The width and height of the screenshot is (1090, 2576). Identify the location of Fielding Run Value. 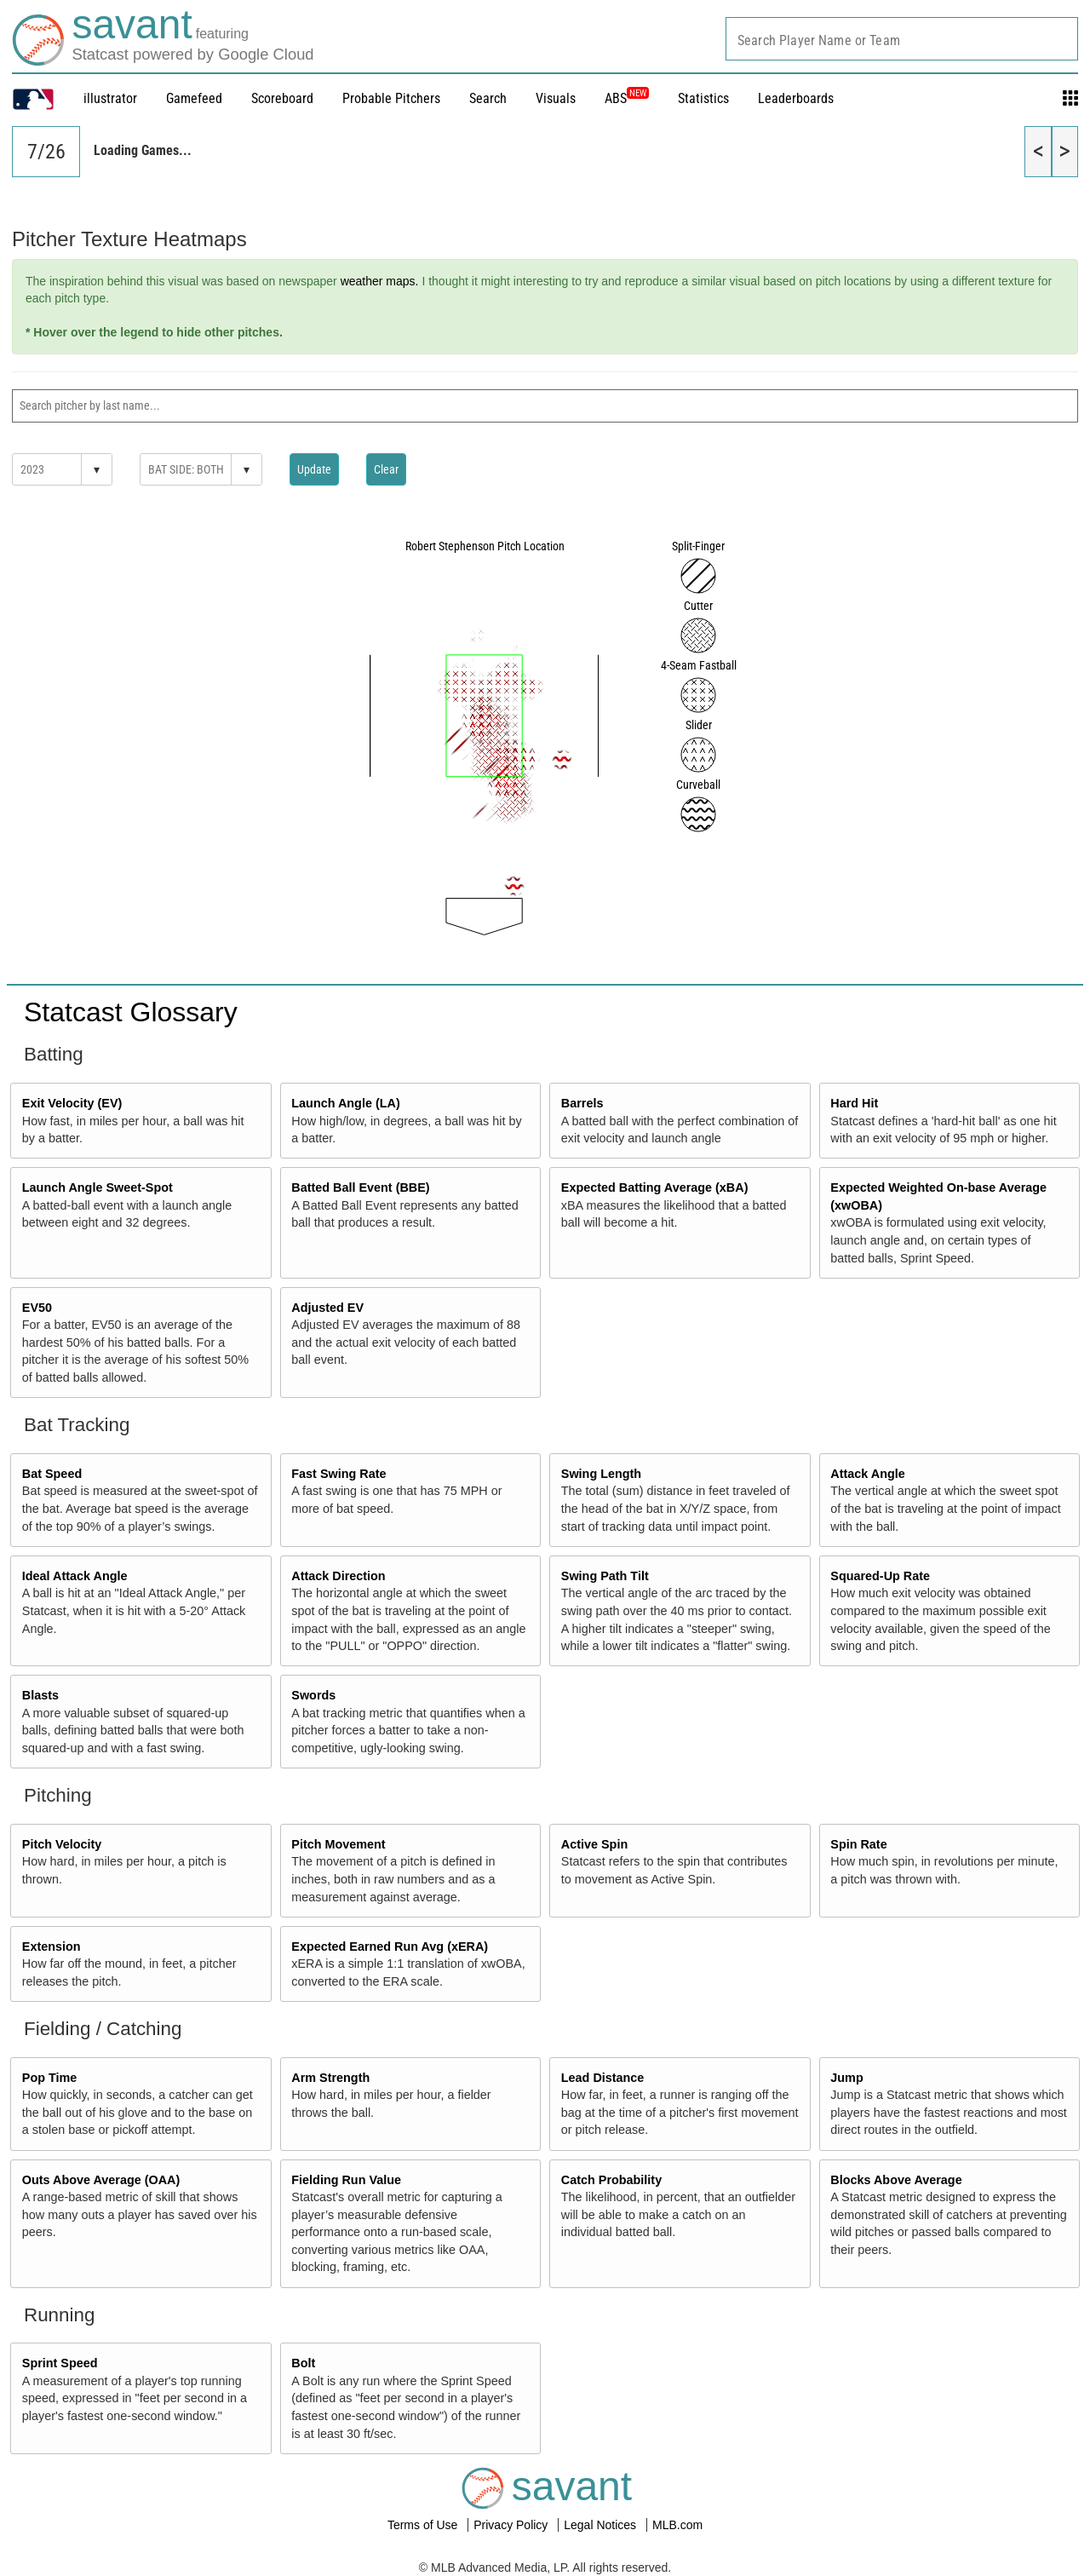
(346, 2180).